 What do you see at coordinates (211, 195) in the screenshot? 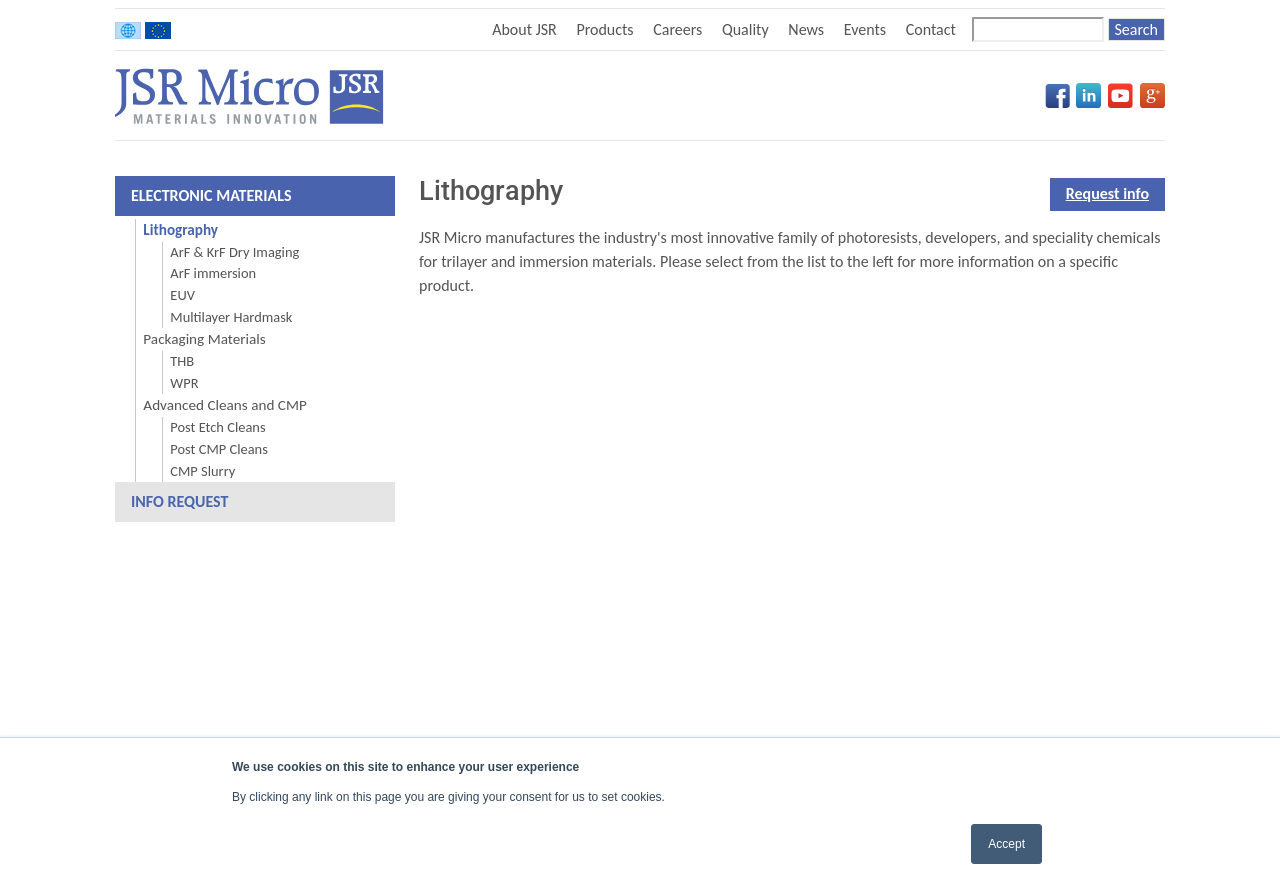
I see `Electronic Materials [menuitem]` at bounding box center [211, 195].